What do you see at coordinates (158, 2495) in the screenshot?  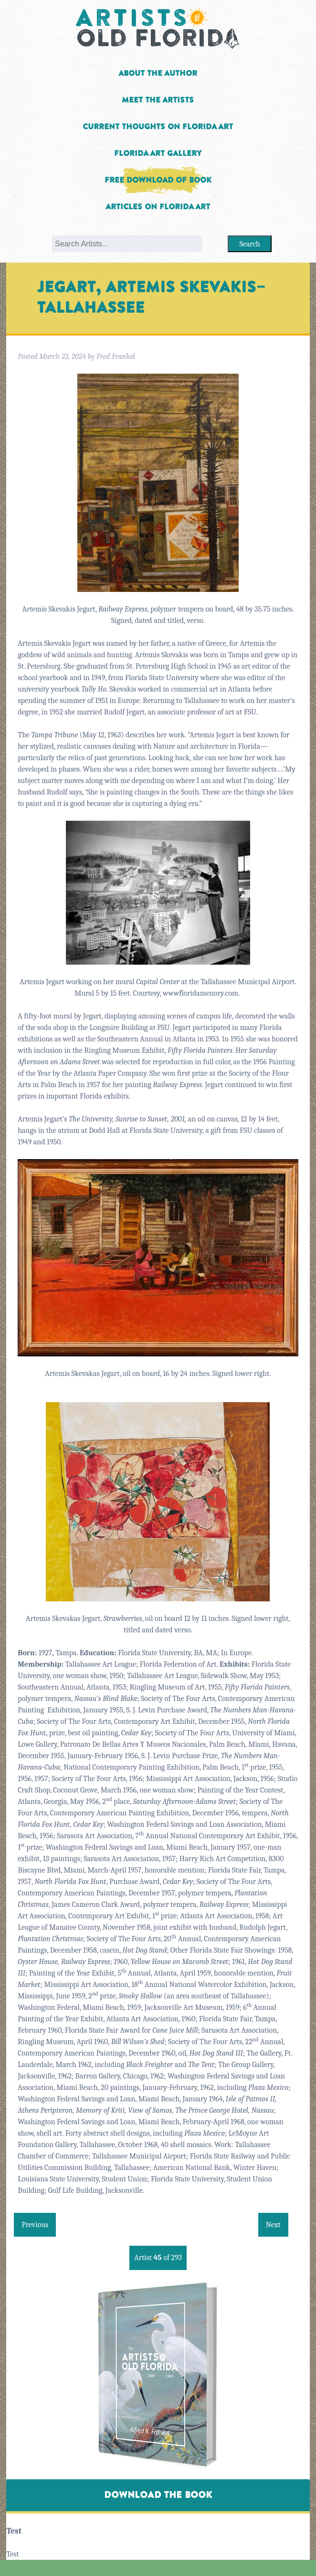 I see `Download The Book` at bounding box center [158, 2495].